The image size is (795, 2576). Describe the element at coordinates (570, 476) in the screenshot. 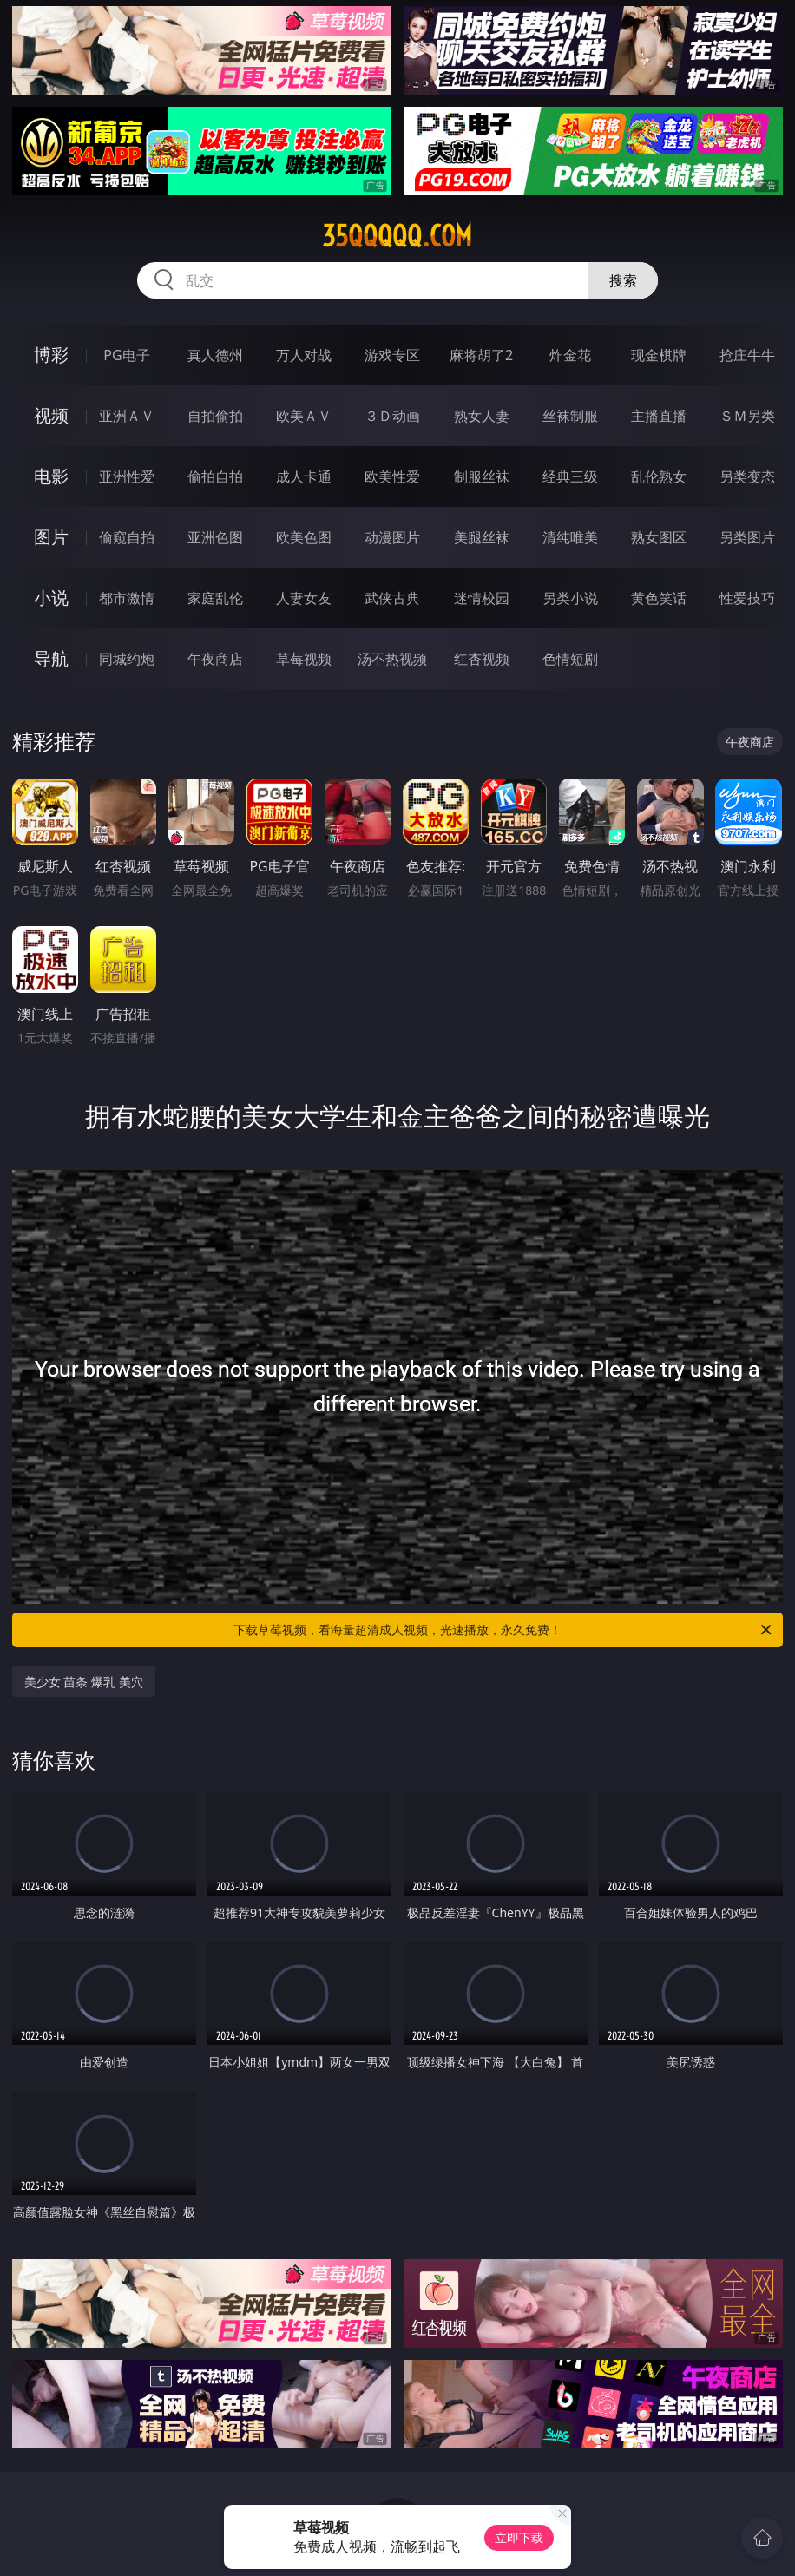

I see `经典三级` at that location.